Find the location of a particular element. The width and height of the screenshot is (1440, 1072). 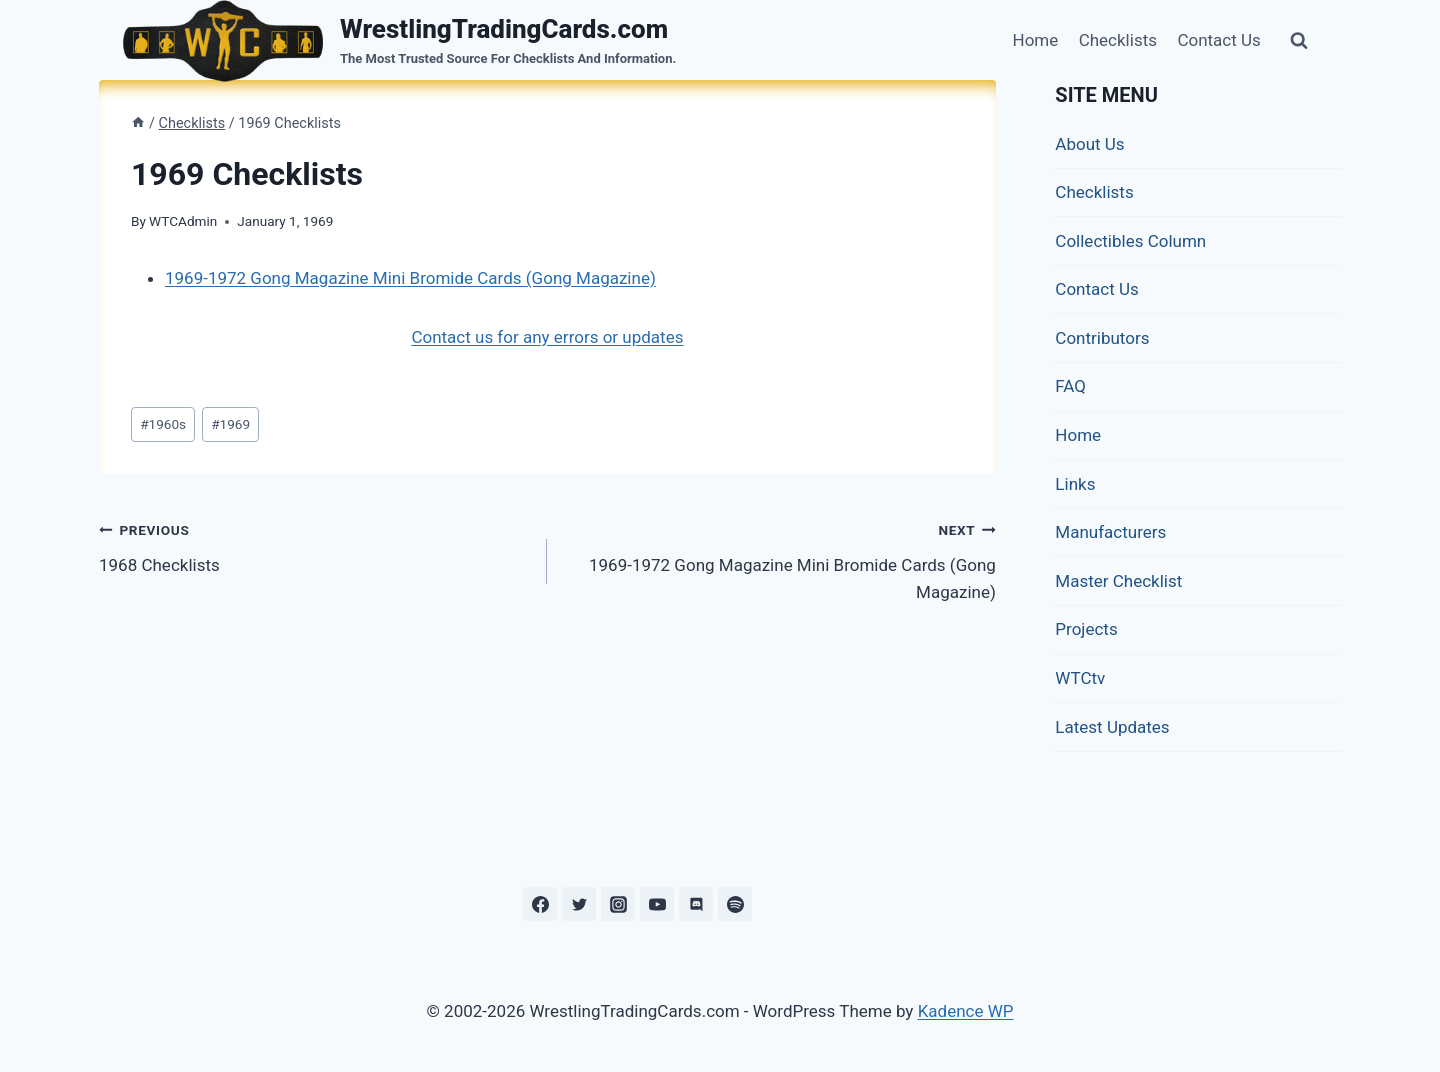

Contact Us is located at coordinates (1218, 40).